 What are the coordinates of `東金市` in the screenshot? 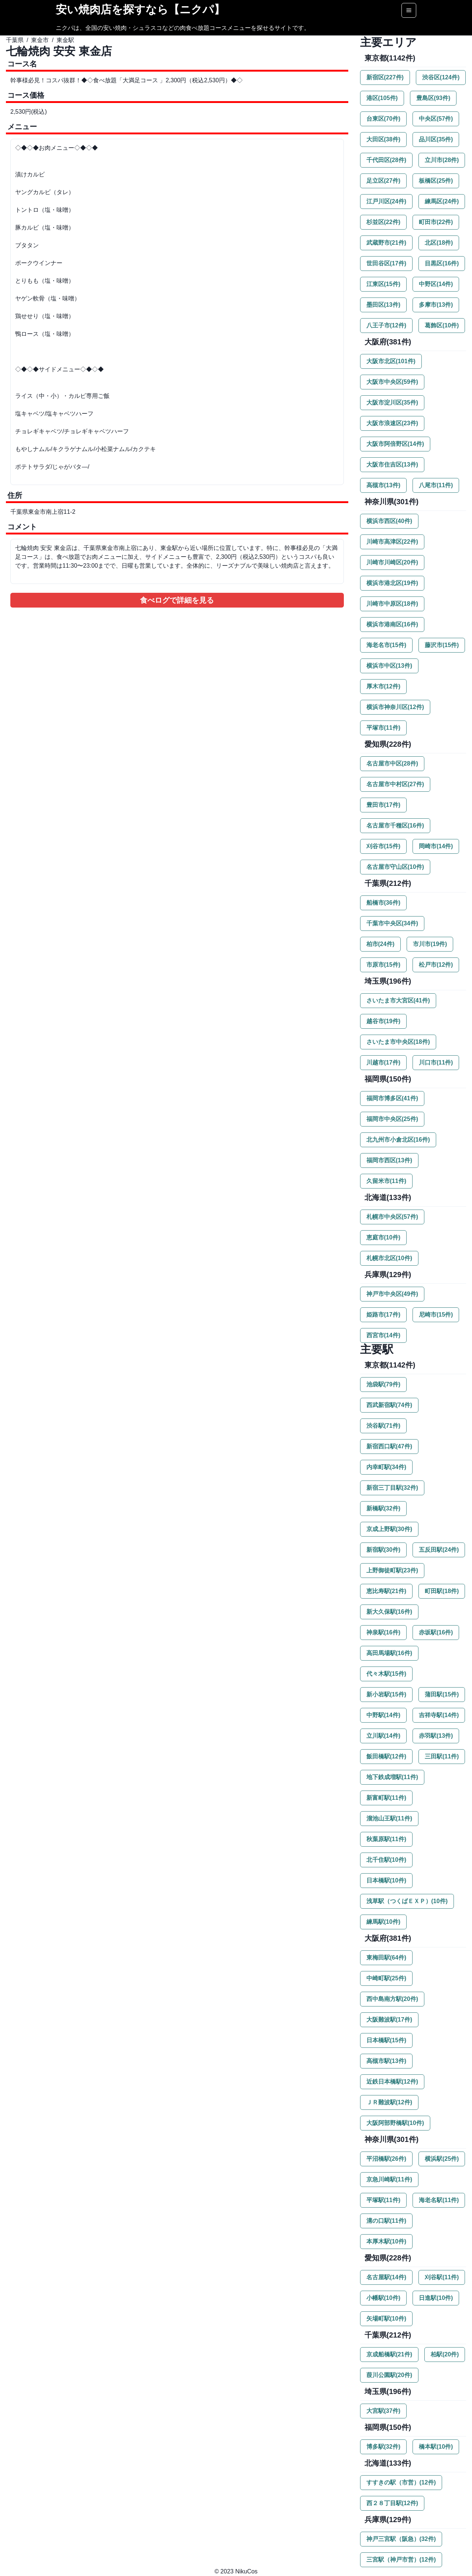 It's located at (40, 40).